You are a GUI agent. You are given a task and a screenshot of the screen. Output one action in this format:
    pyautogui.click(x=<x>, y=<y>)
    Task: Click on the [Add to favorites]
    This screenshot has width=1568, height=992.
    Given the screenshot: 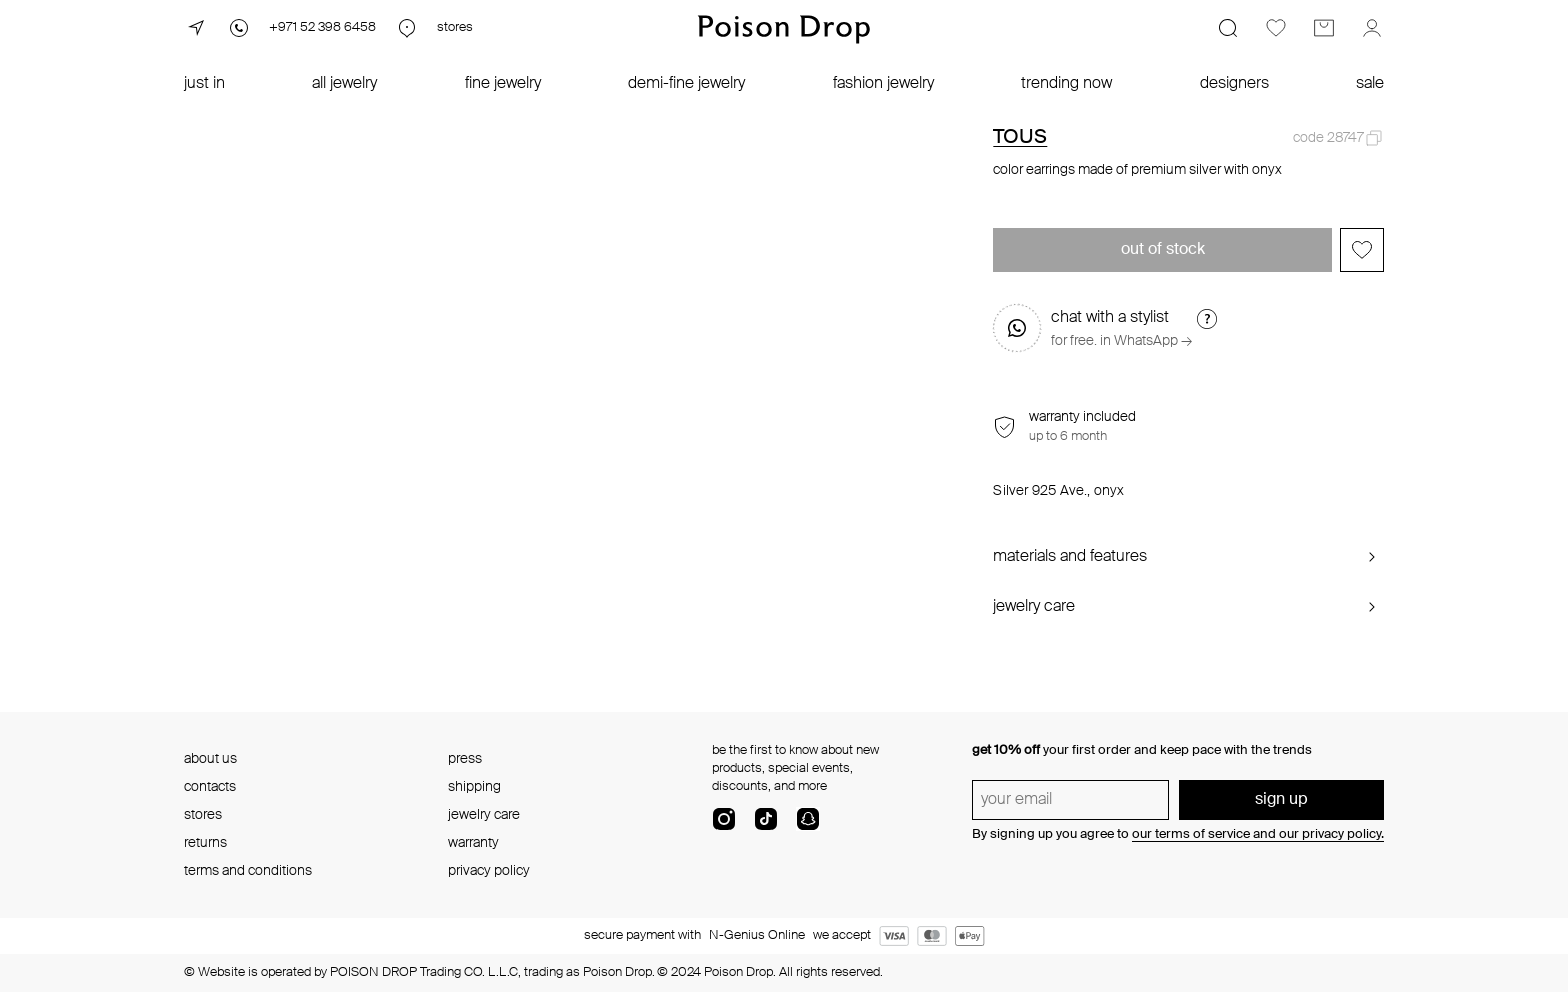 What is the action you would take?
    pyautogui.click(x=1362, y=250)
    